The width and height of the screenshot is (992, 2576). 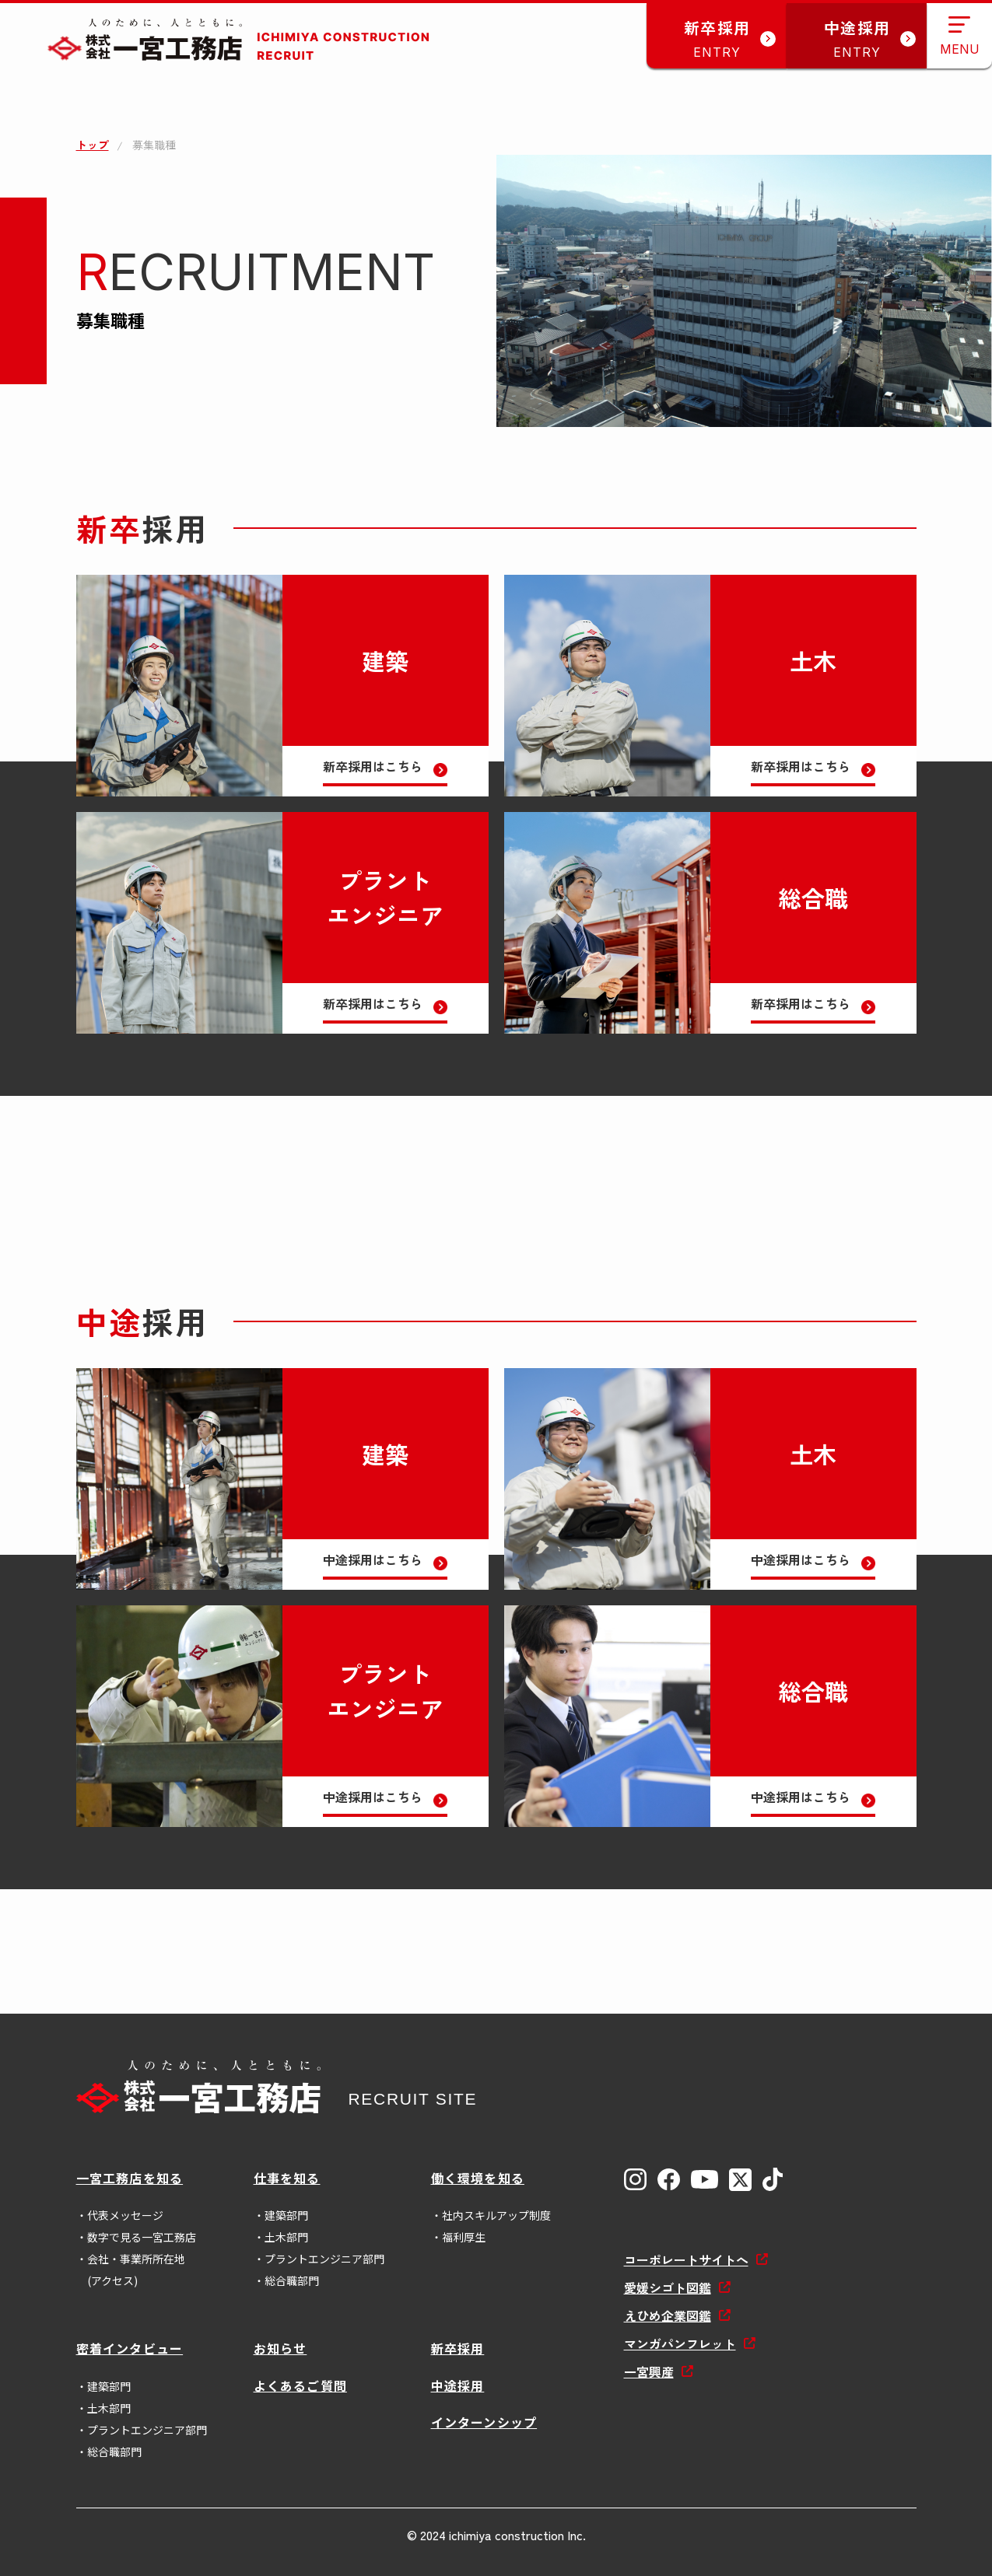 What do you see at coordinates (130, 2348) in the screenshot?
I see `密着インタビュー` at bounding box center [130, 2348].